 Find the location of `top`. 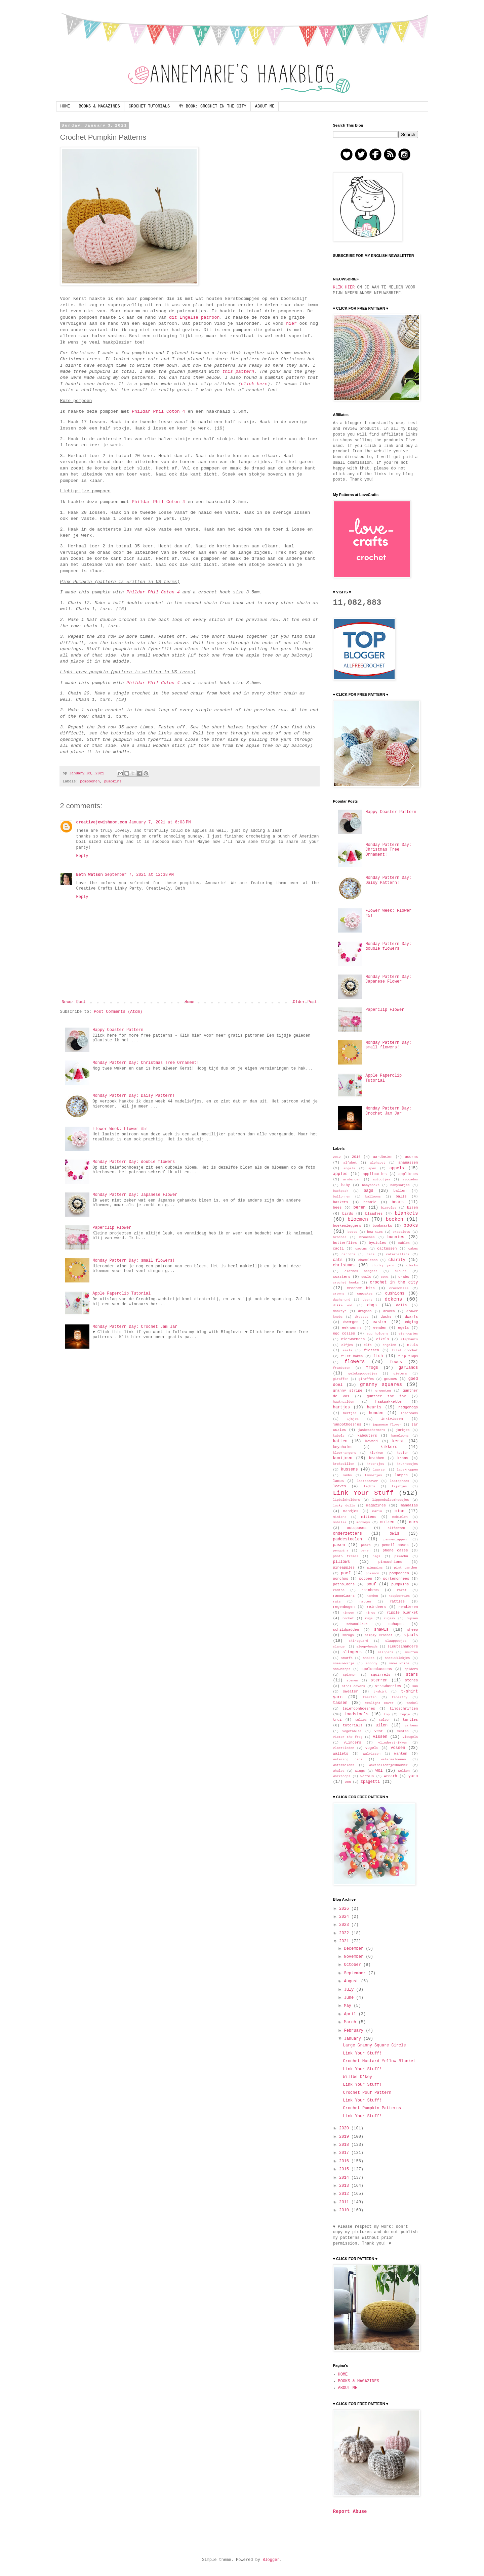

top is located at coordinates (387, 1714).